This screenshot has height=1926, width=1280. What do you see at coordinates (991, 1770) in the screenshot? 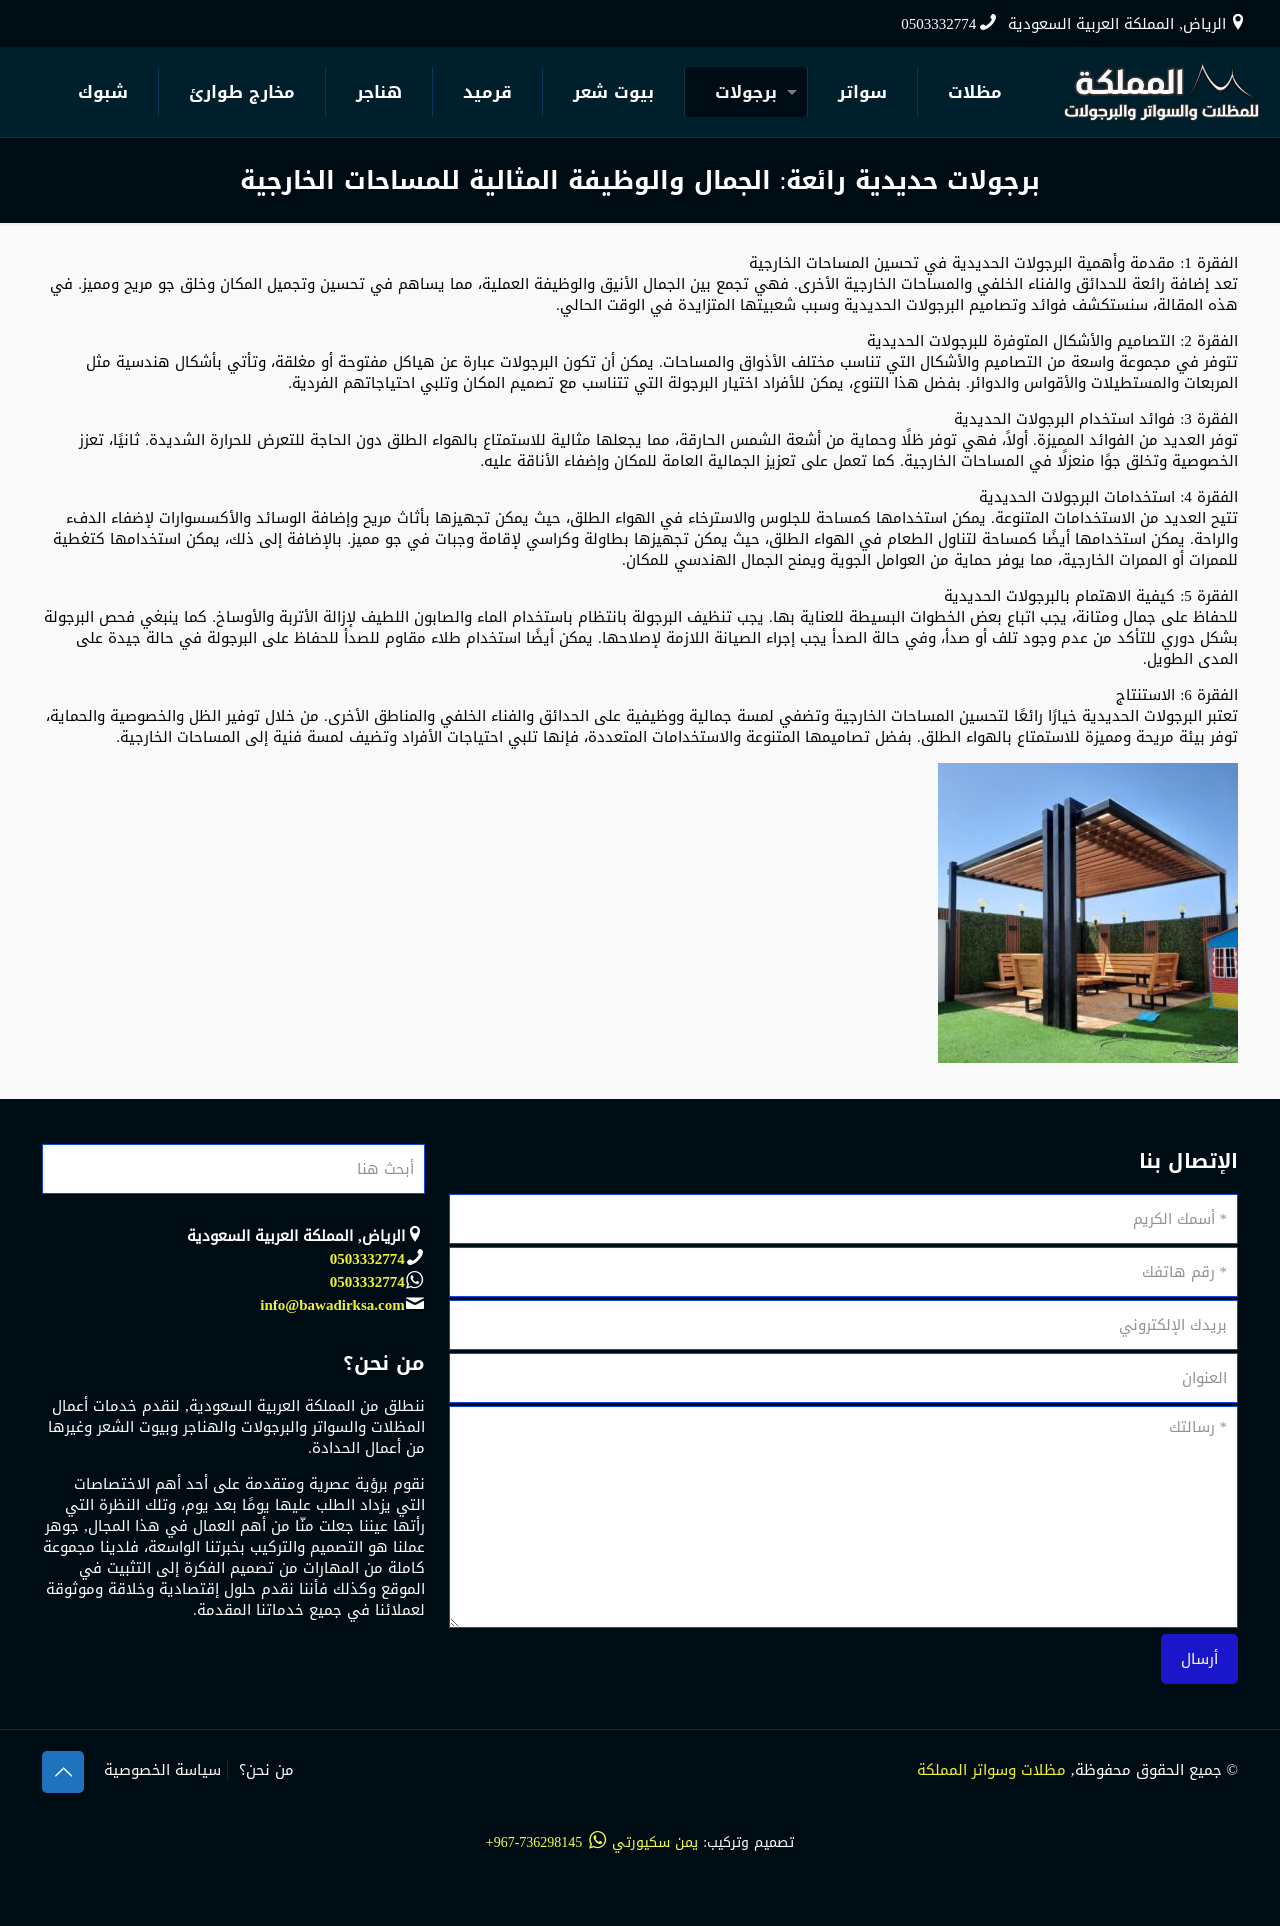
I see `مظلات وسواتر المملكة` at bounding box center [991, 1770].